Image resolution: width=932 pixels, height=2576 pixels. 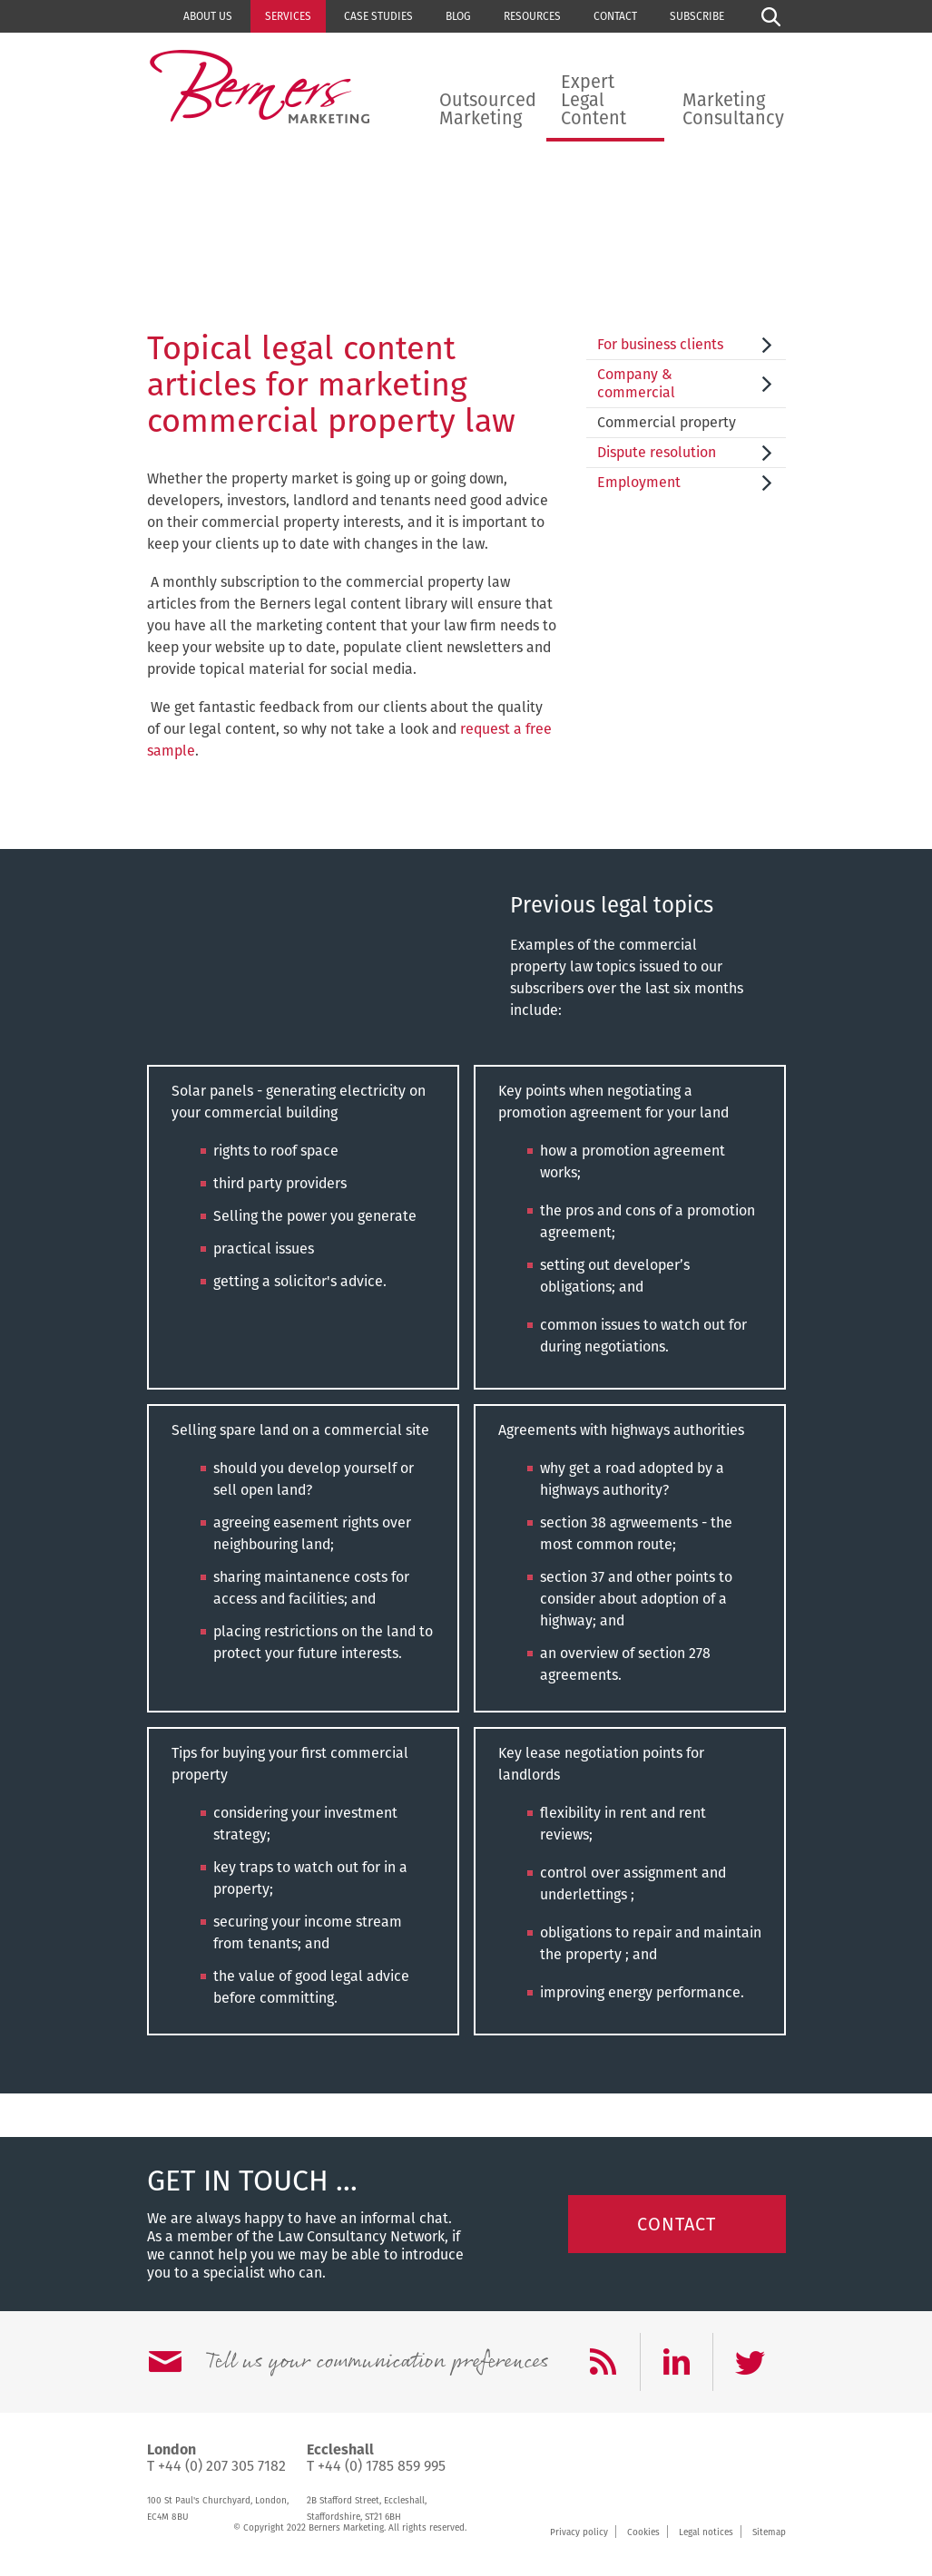 I want to click on About us, so click(x=207, y=16).